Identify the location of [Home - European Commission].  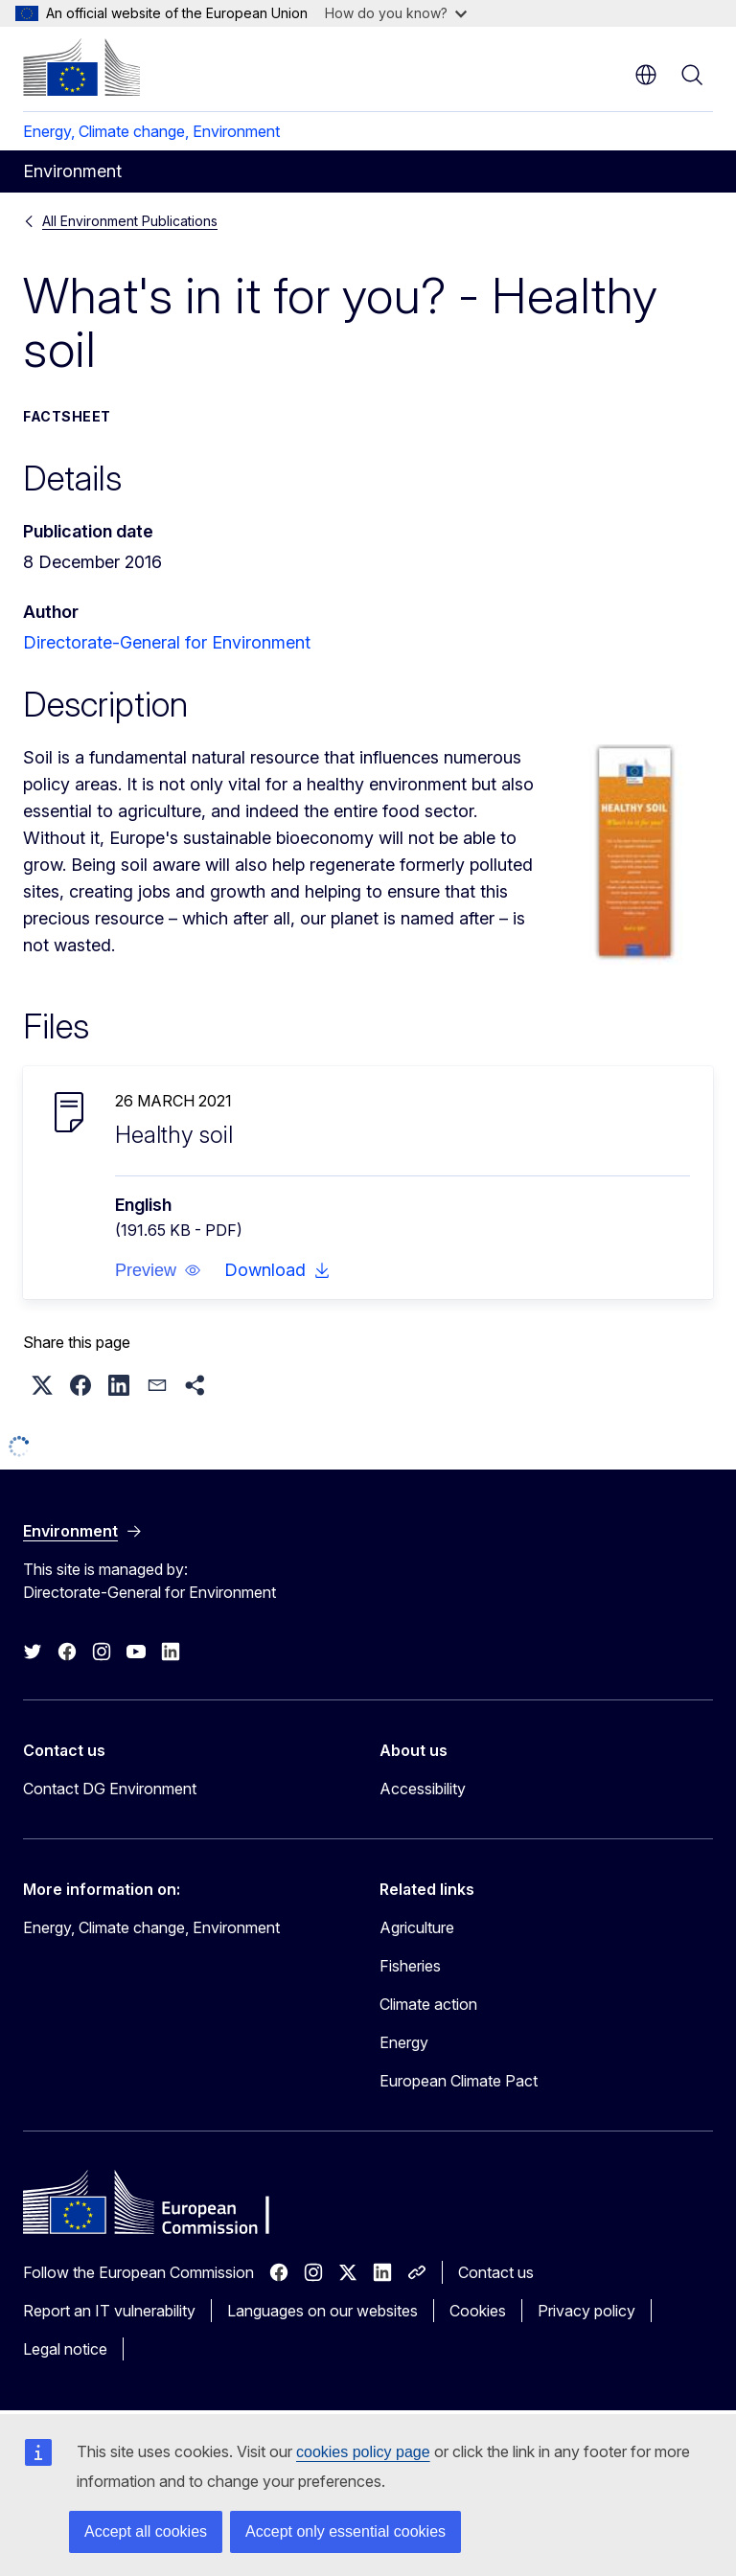
(81, 67).